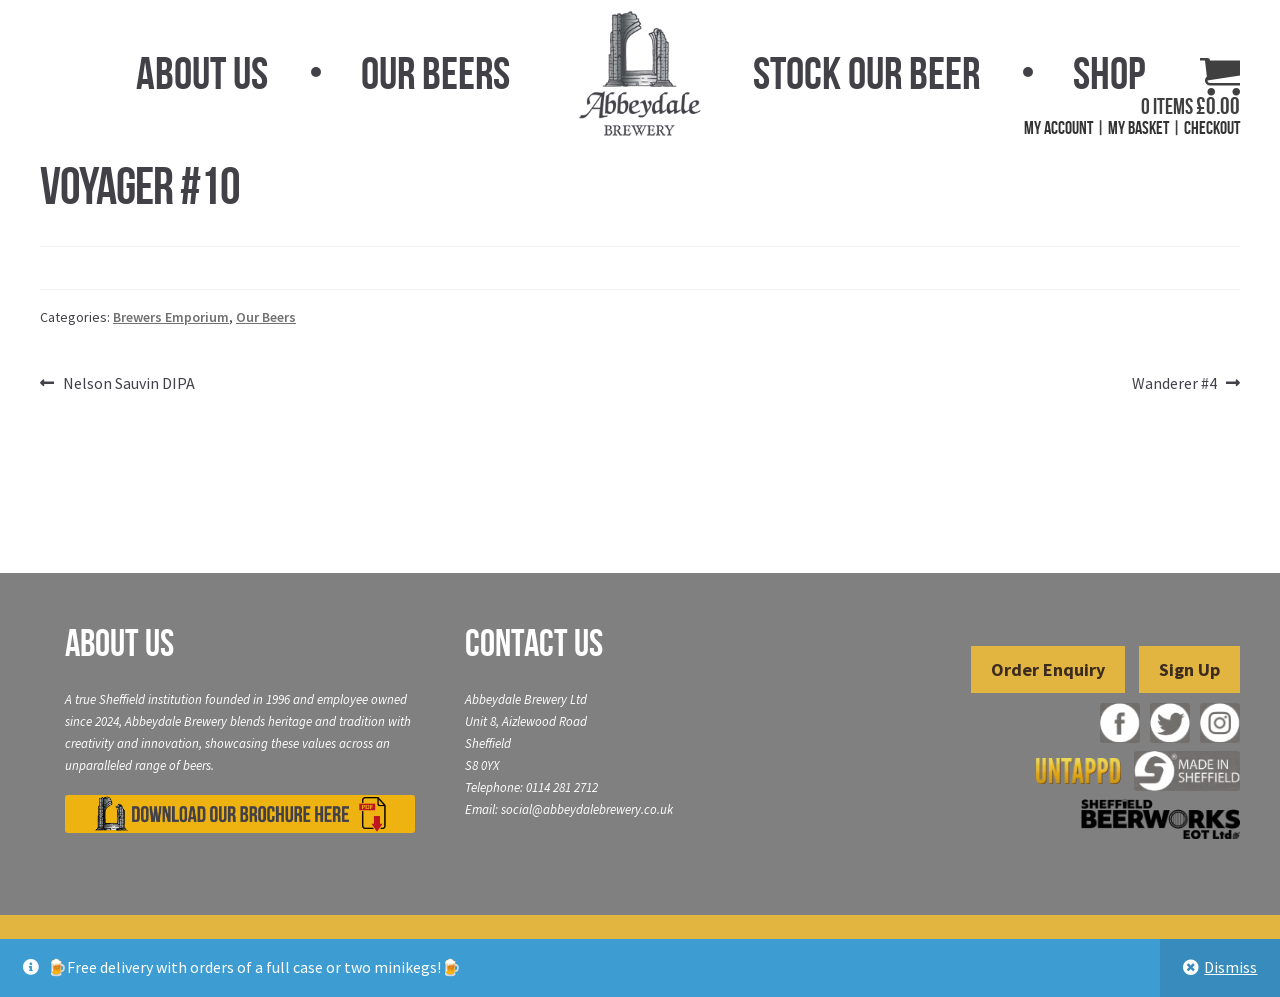 The width and height of the screenshot is (1280, 997). I want to click on Dismiss [button], so click(1230, 967).